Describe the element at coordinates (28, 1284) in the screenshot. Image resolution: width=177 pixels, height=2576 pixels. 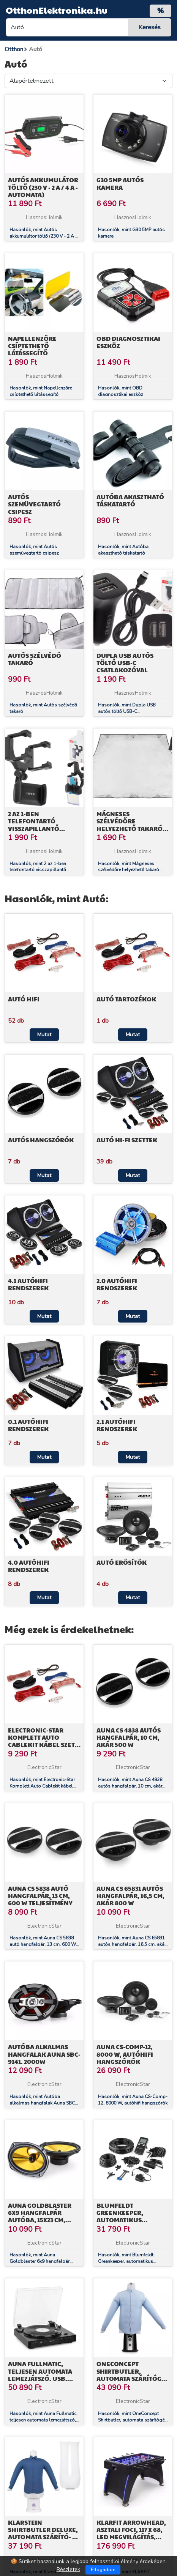
I see `4.1 AutóHiFi rendszerek` at that location.